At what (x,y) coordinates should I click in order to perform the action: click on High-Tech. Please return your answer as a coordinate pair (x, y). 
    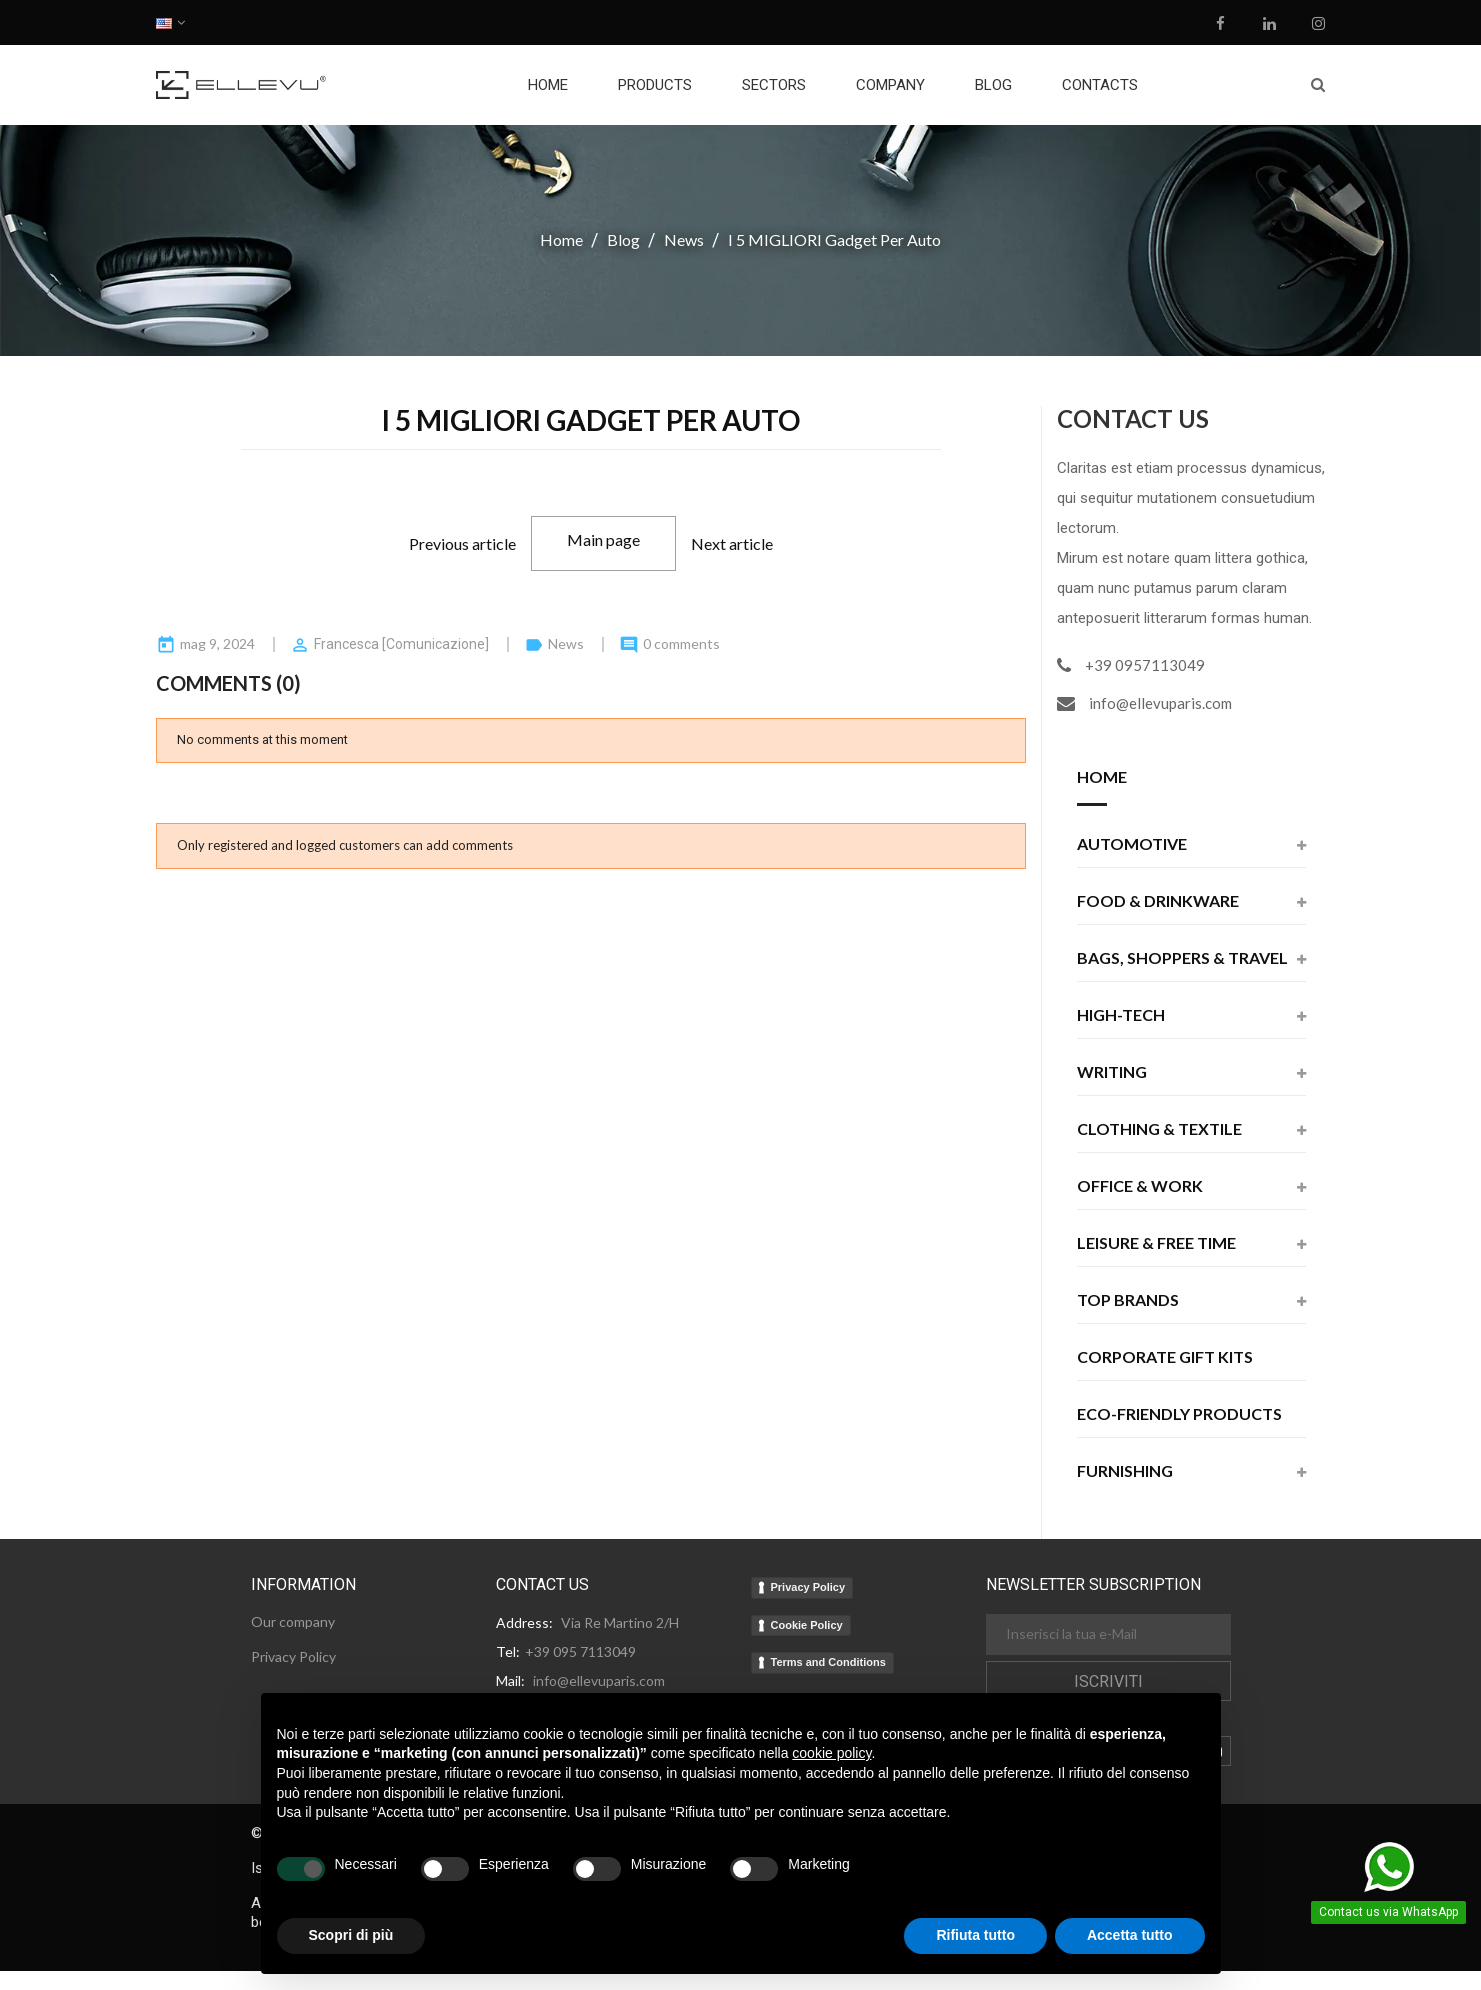
    Looking at the image, I should click on (1121, 1015).